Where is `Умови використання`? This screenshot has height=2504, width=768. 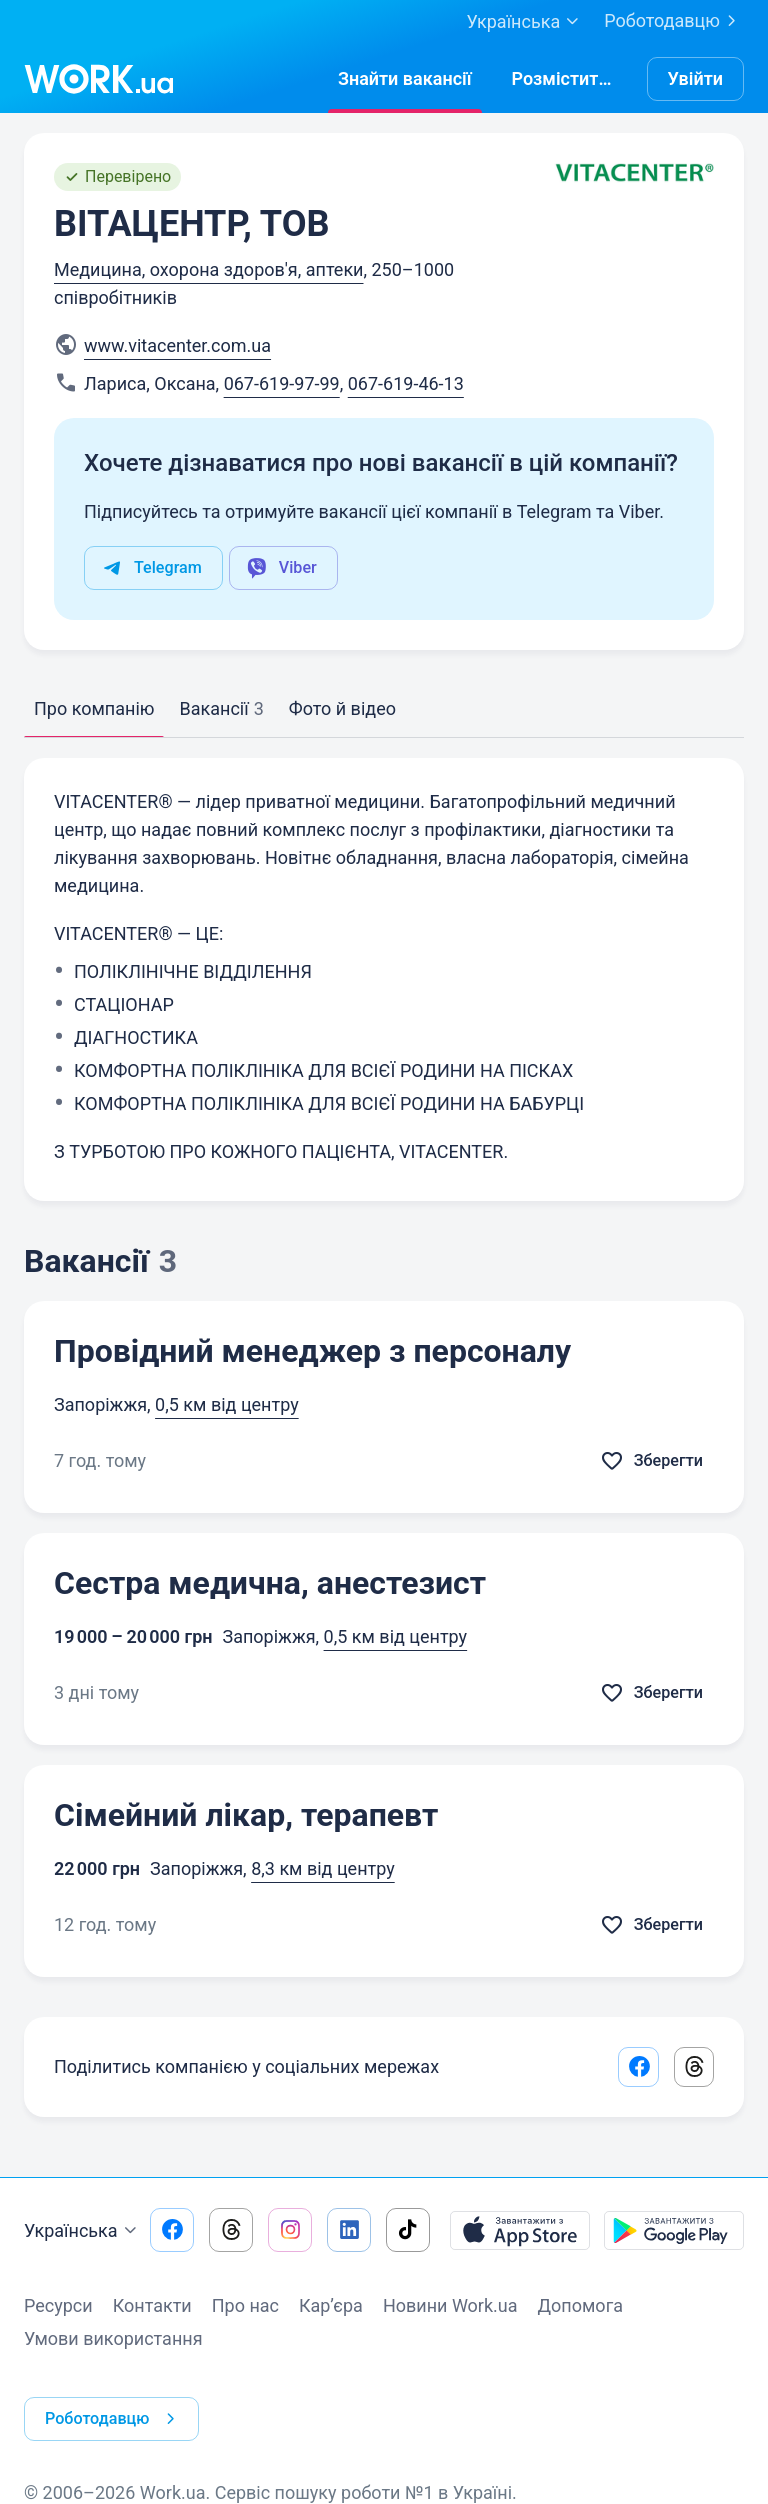 Умови використання is located at coordinates (113, 2342).